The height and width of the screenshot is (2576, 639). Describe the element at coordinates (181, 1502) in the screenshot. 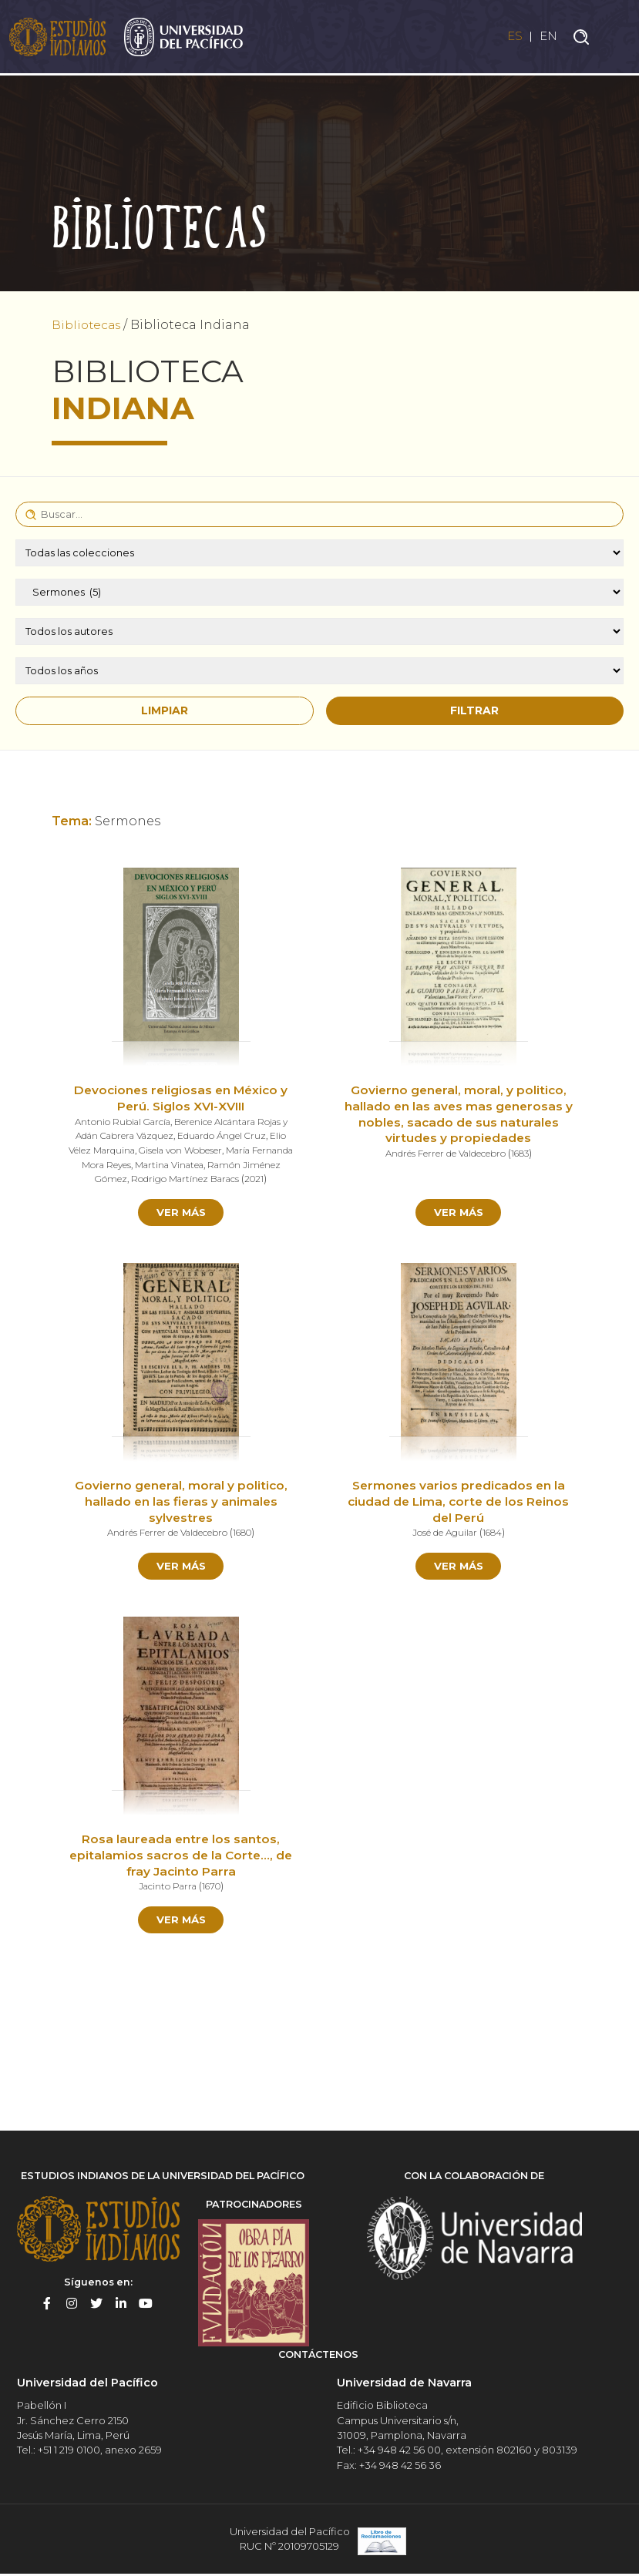

I see `Govierno general, moral y politico, hallado en las fieras y animales sylvestres` at that location.